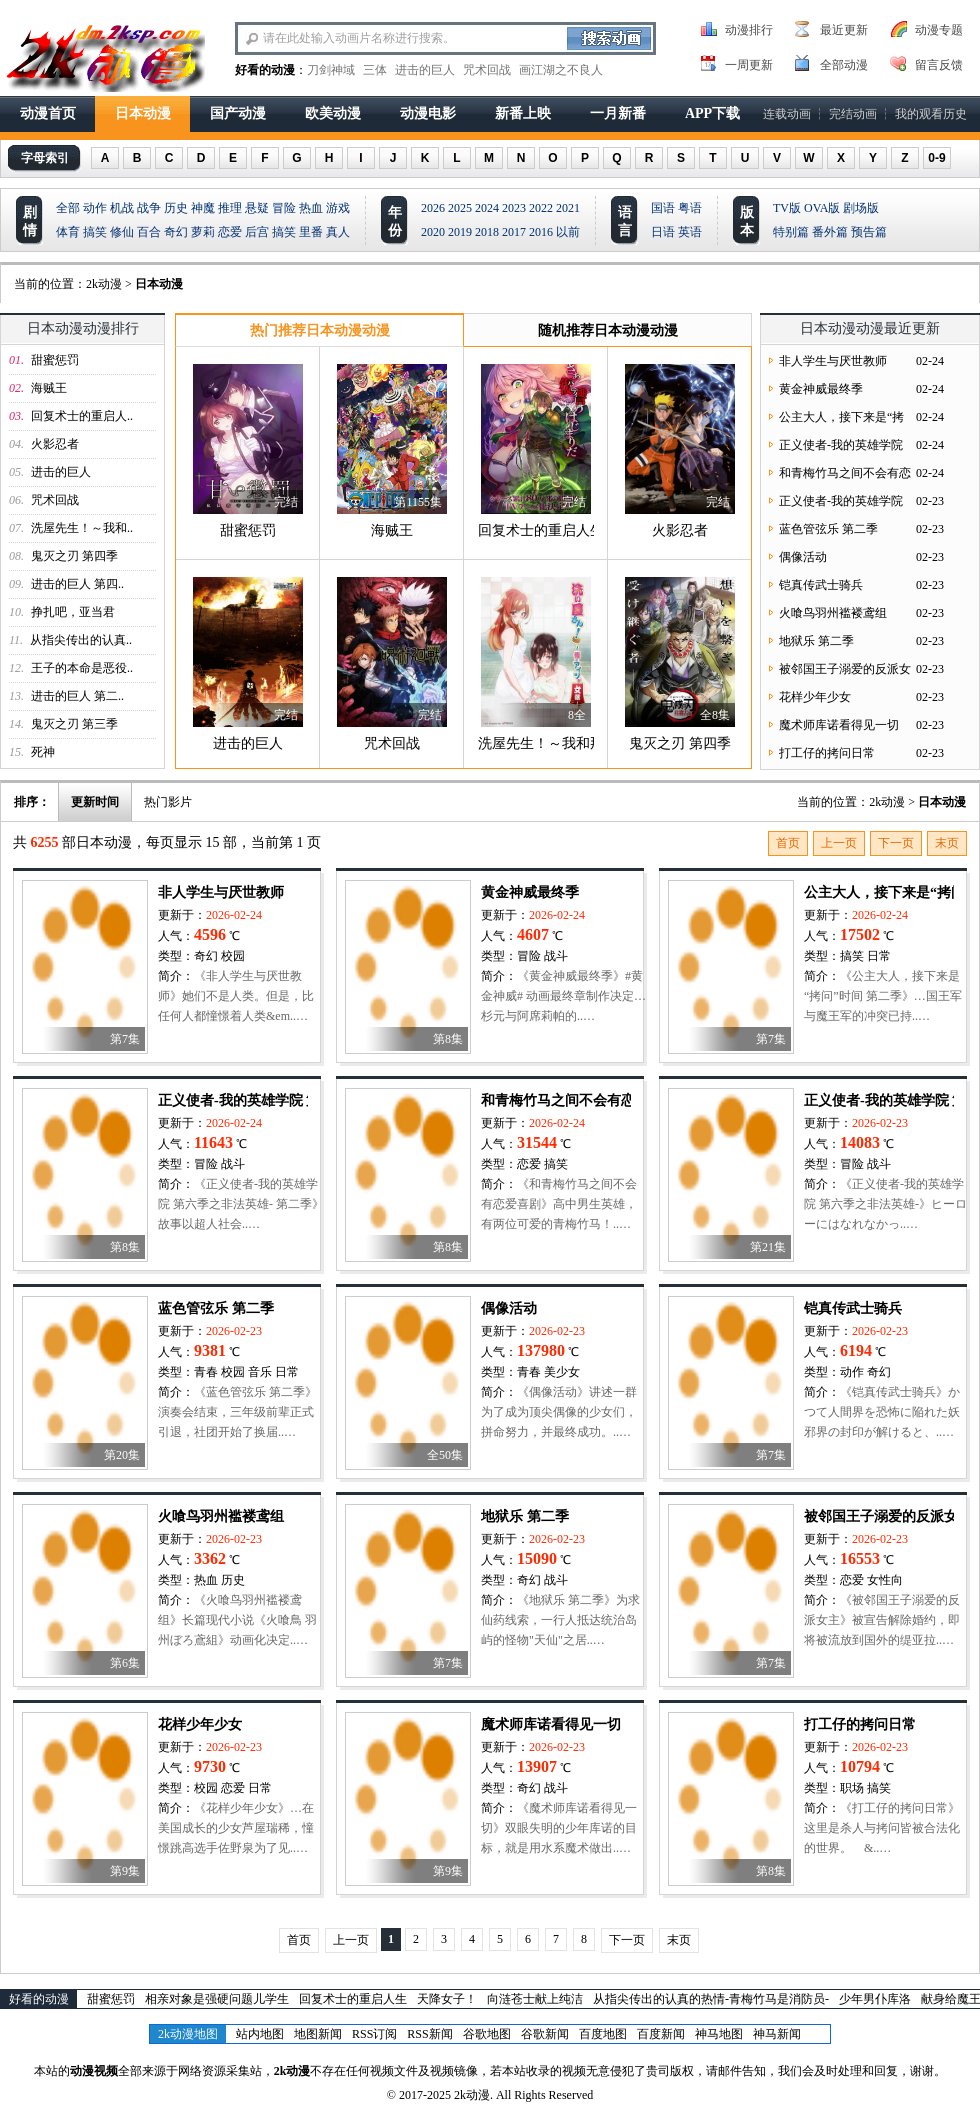  What do you see at coordinates (257, 208) in the screenshot?
I see `悬疑` at bounding box center [257, 208].